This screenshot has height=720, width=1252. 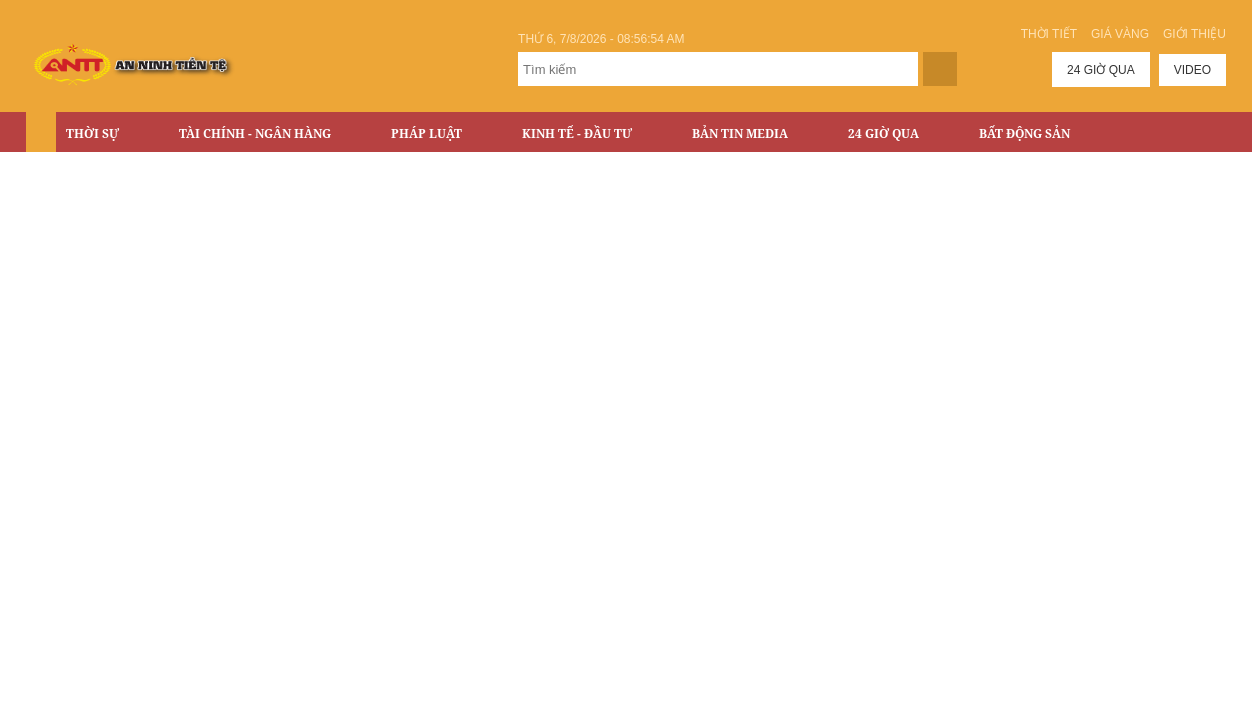 I want to click on 24 giờ qua, so click(x=1101, y=70).